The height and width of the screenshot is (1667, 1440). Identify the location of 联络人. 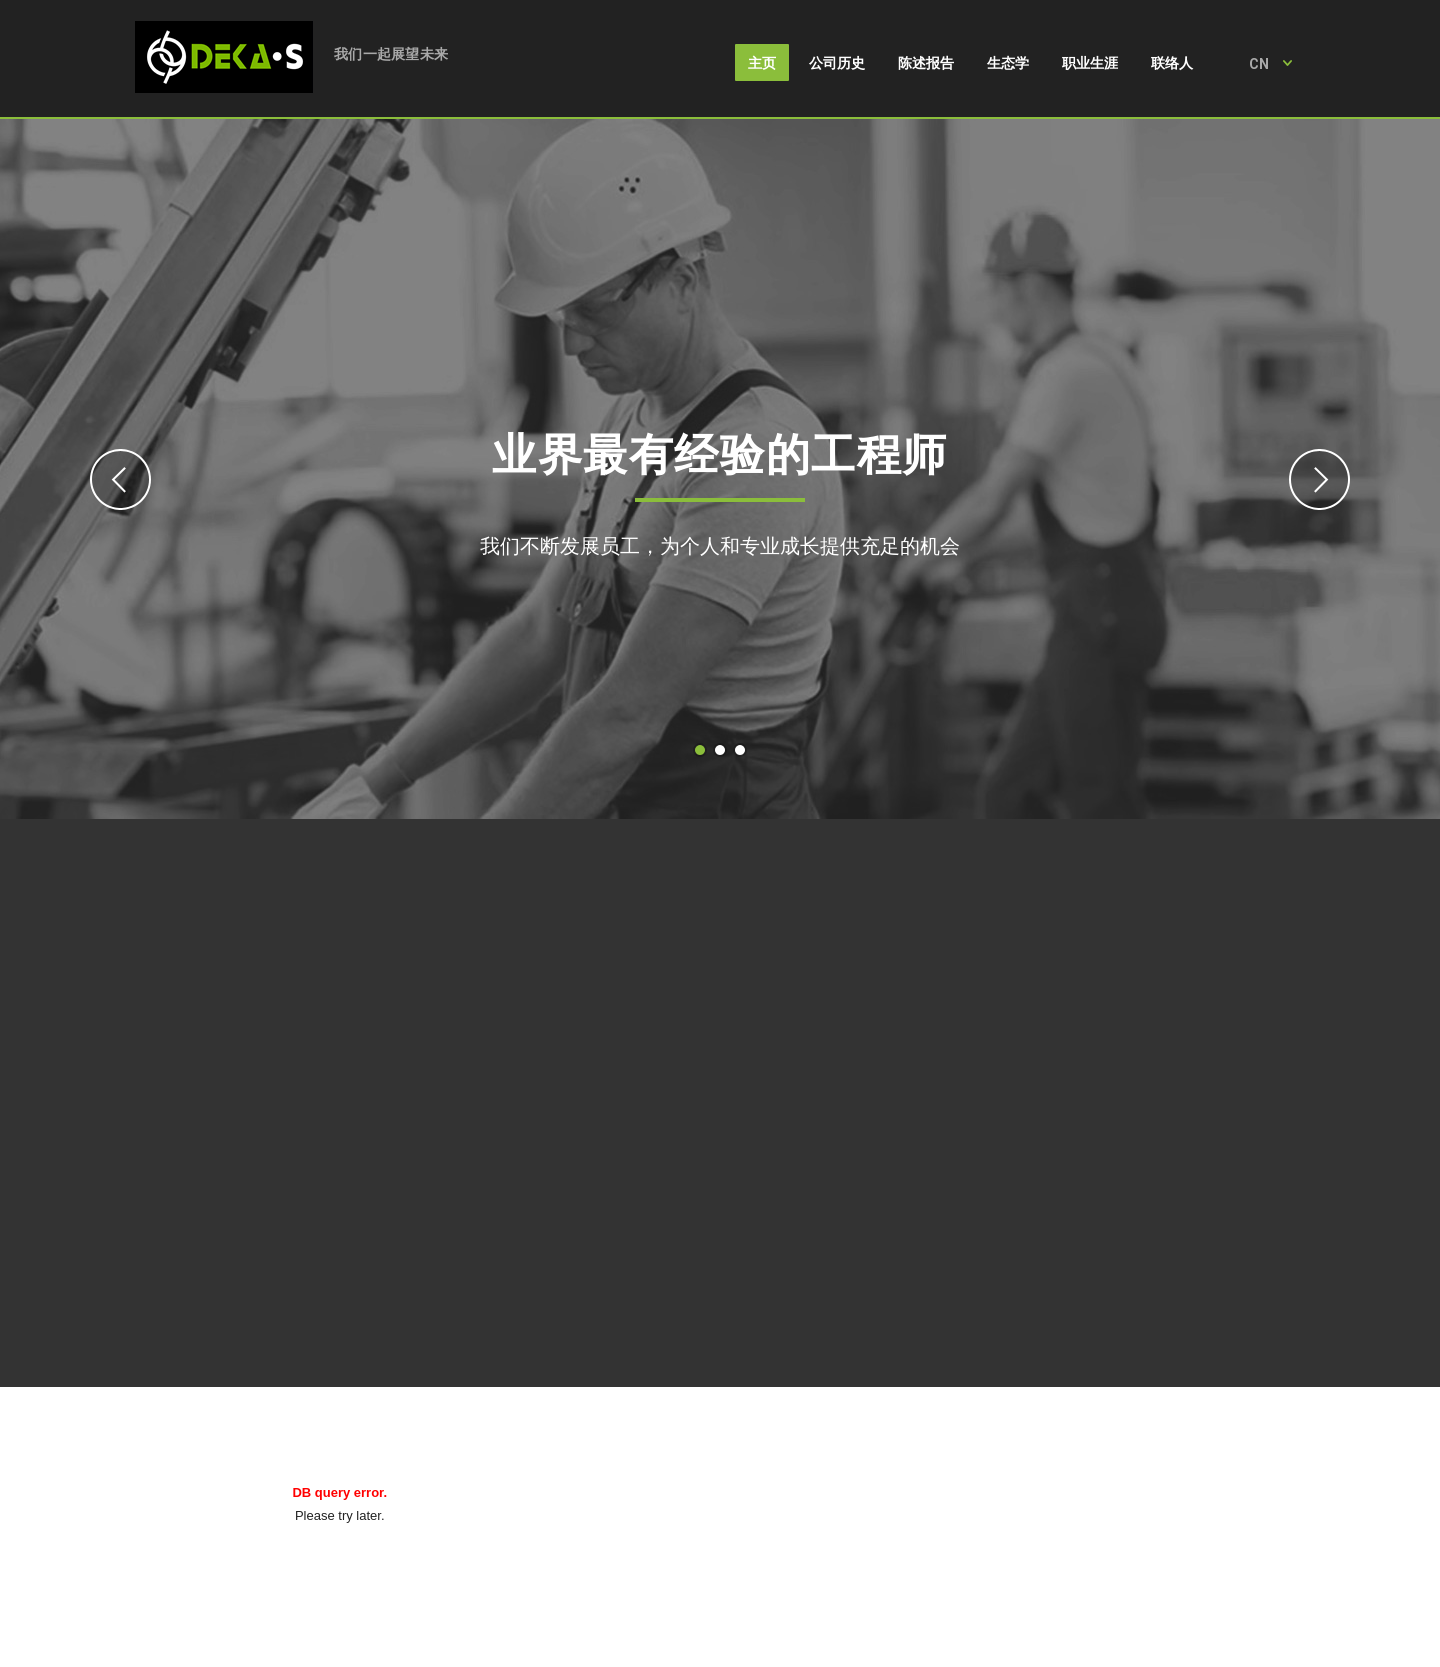
(1172, 63).